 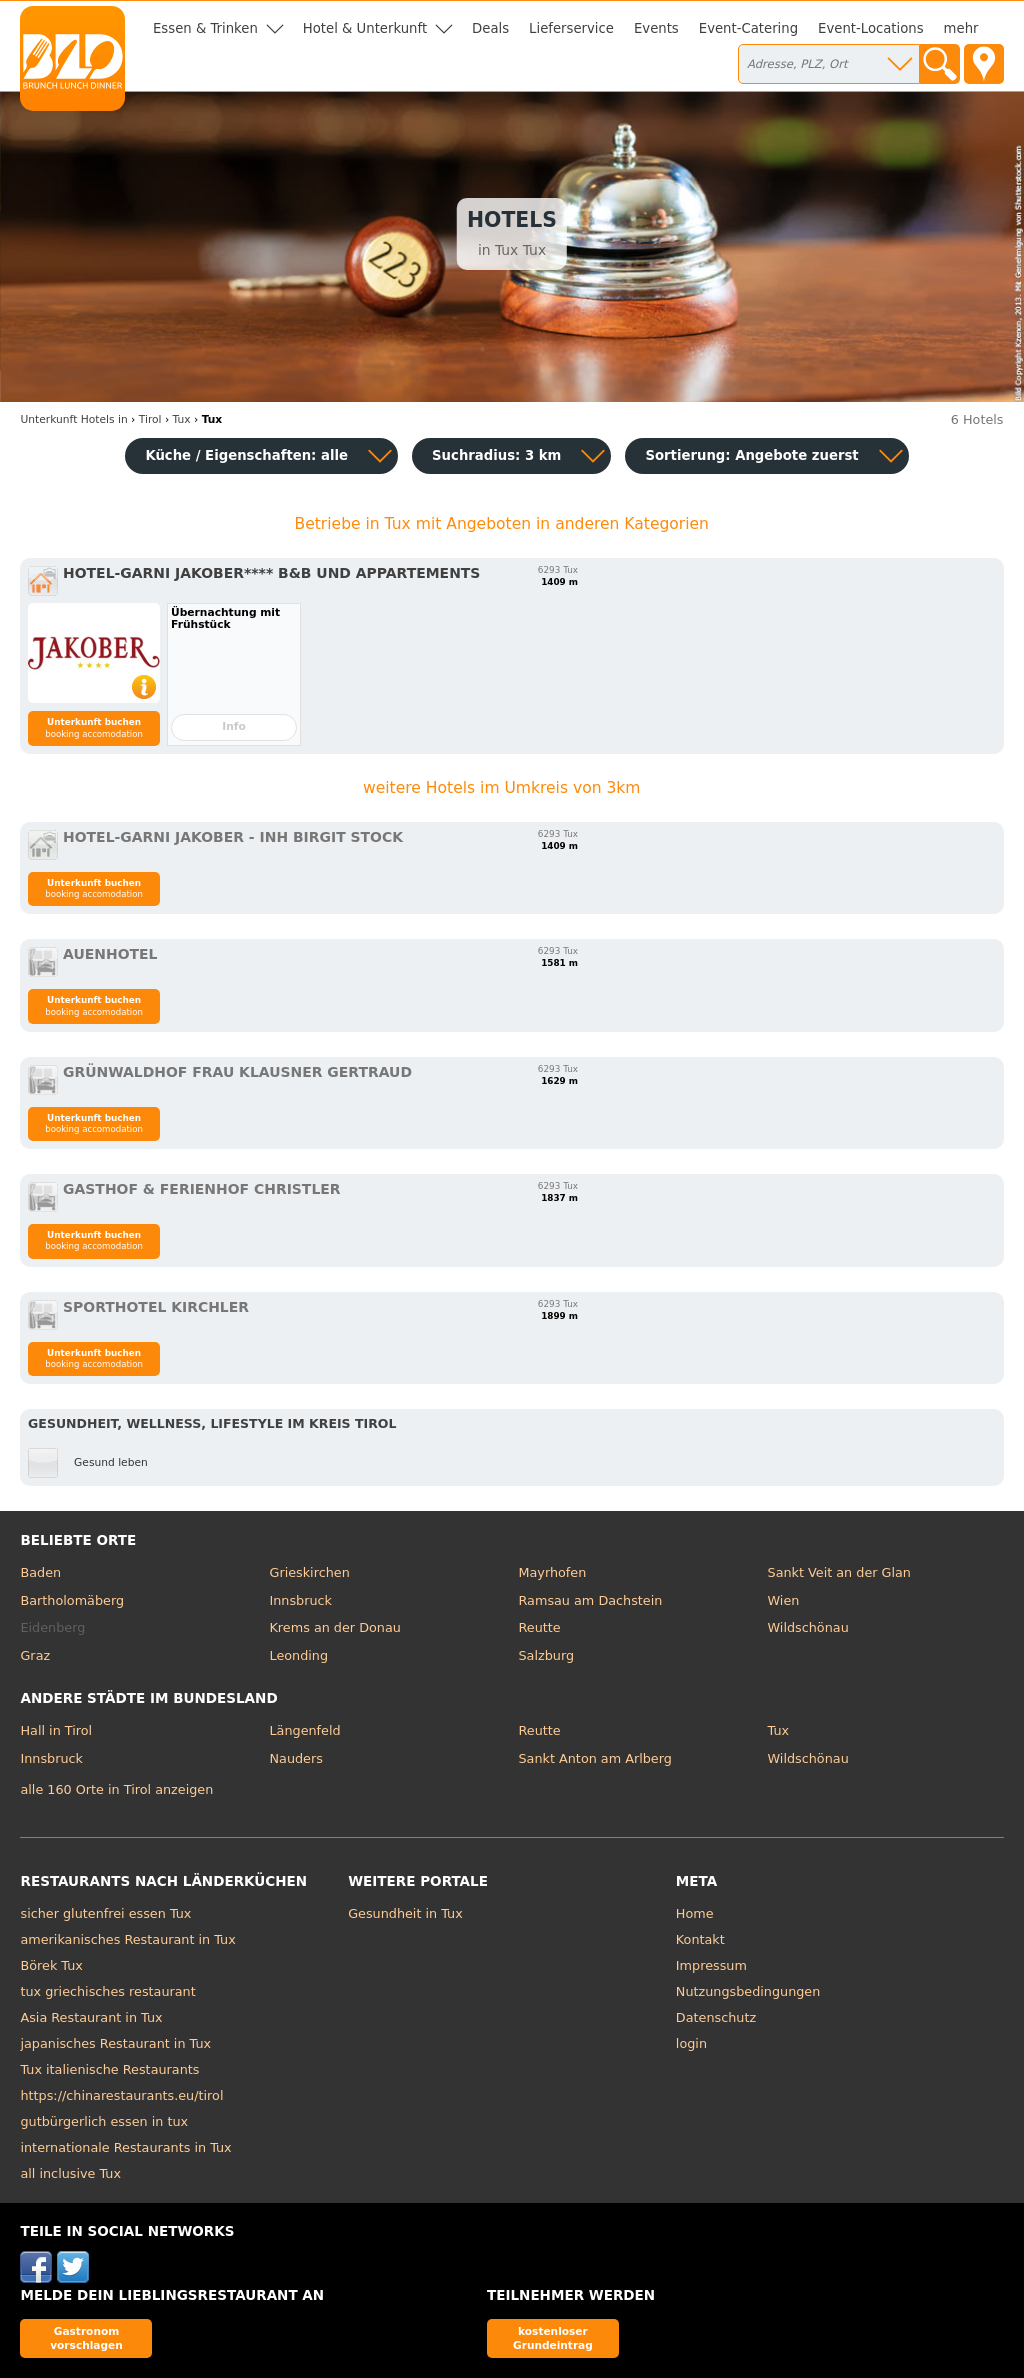 What do you see at coordinates (365, 28) in the screenshot?
I see `Hotel & Unterkunft` at bounding box center [365, 28].